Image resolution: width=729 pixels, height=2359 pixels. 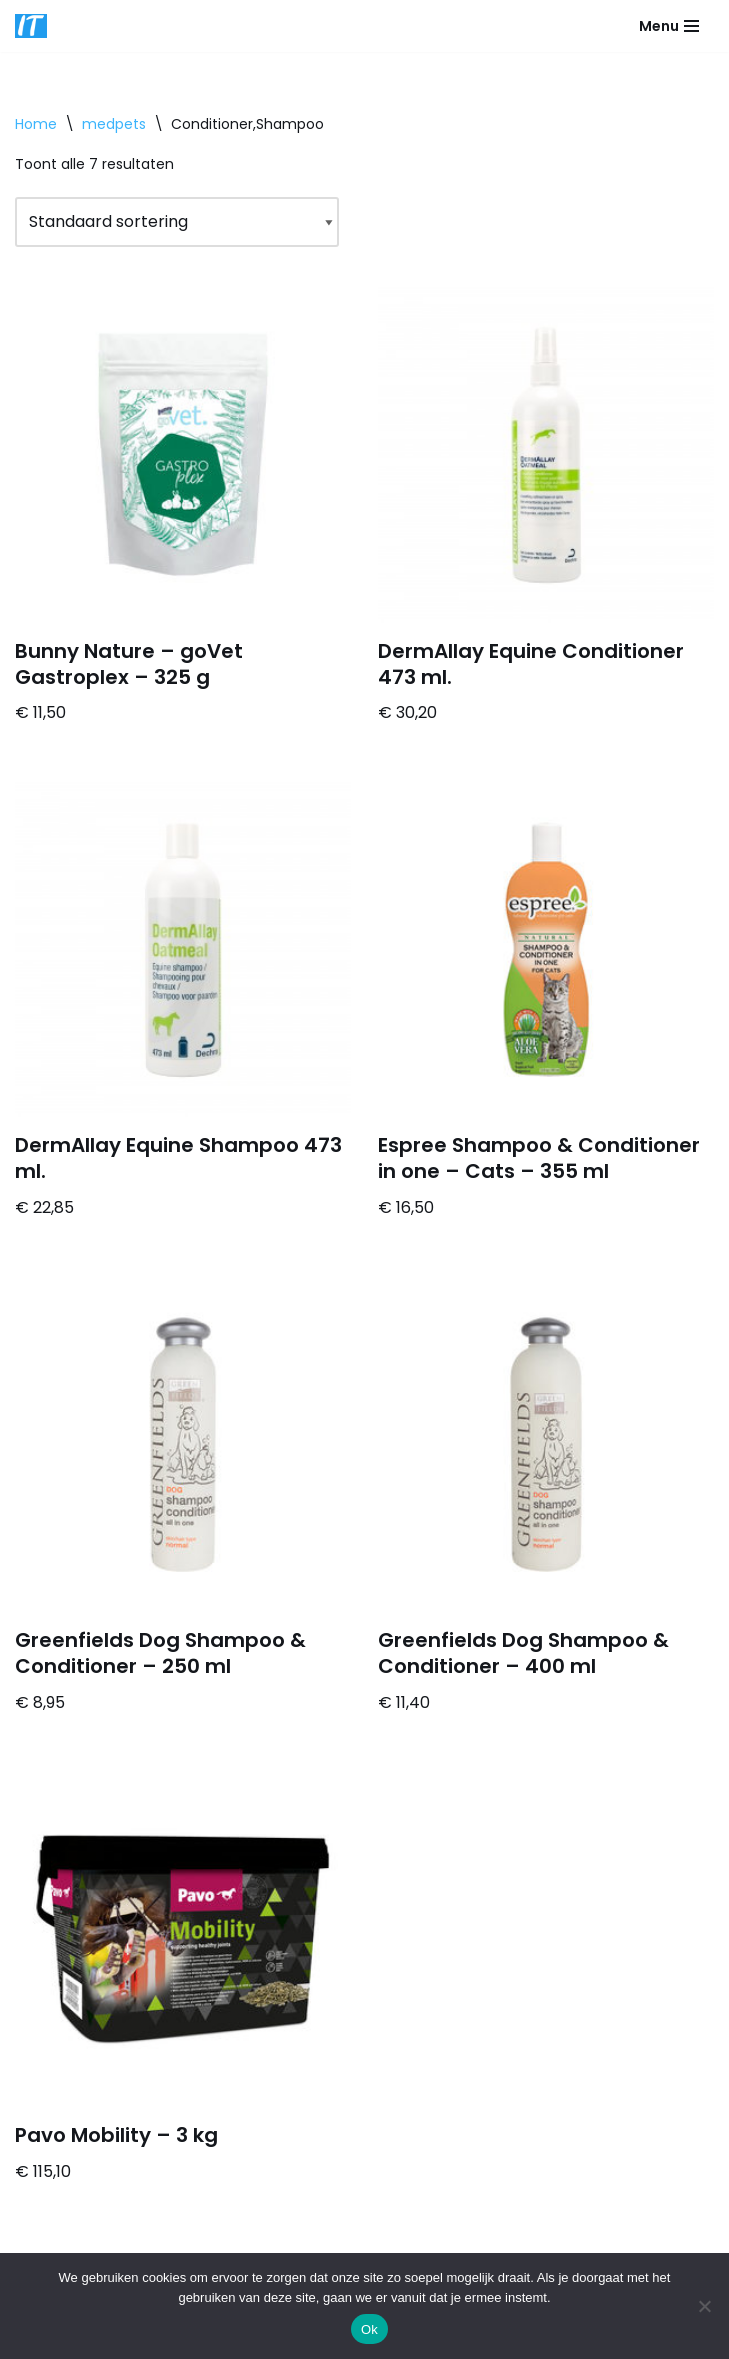 What do you see at coordinates (31, 26) in the screenshot?
I see `[DB advice IT en bedrijfsadvies]` at bounding box center [31, 26].